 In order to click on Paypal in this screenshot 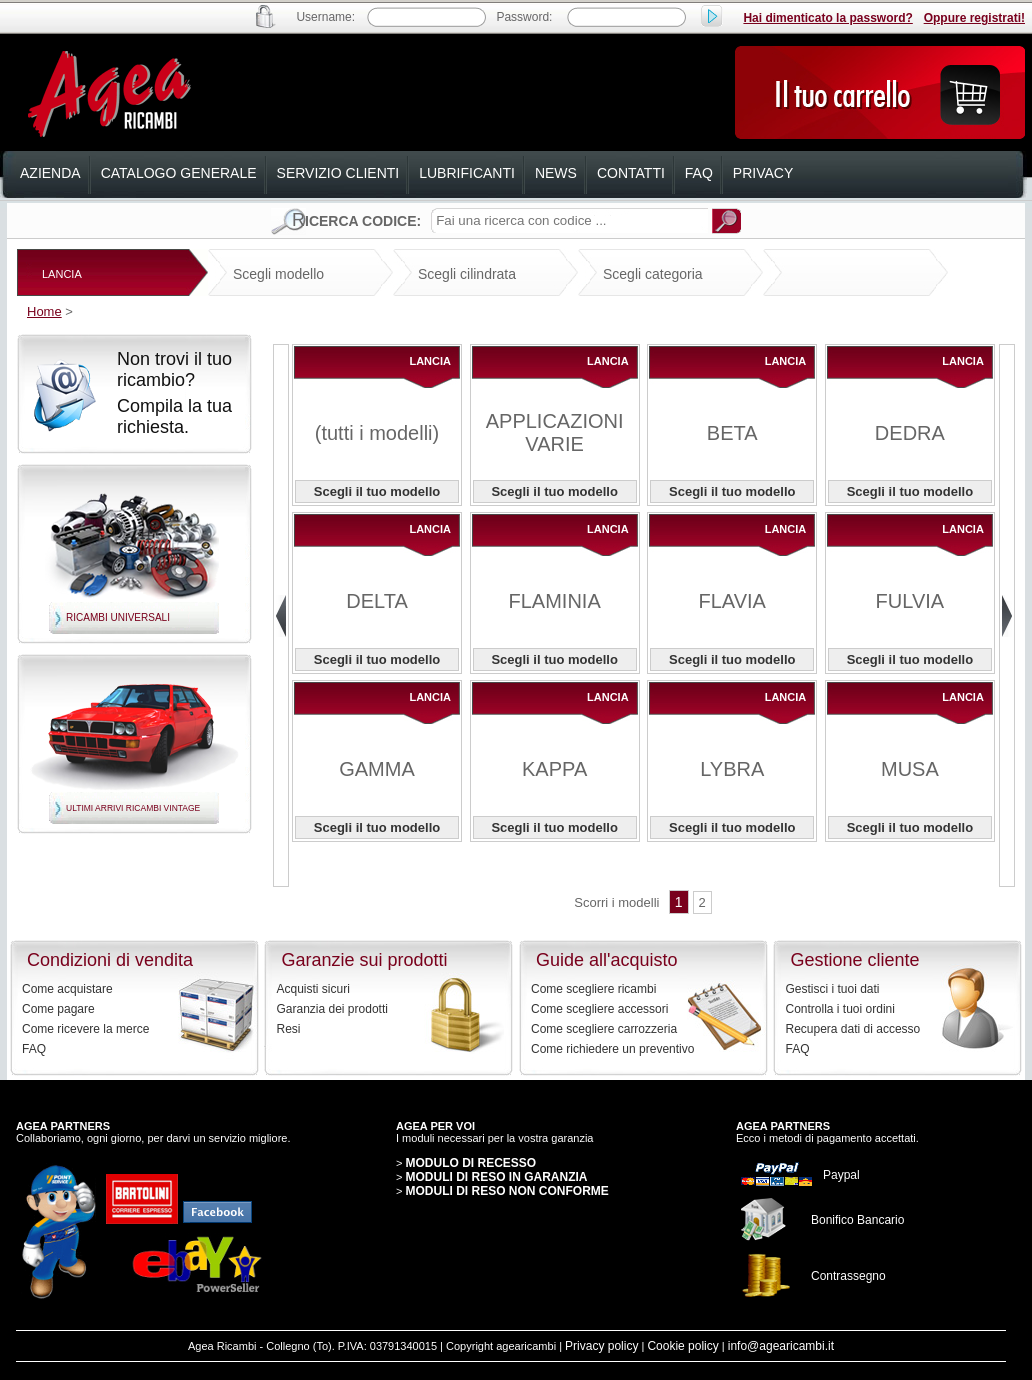, I will do `click(841, 1175)`.